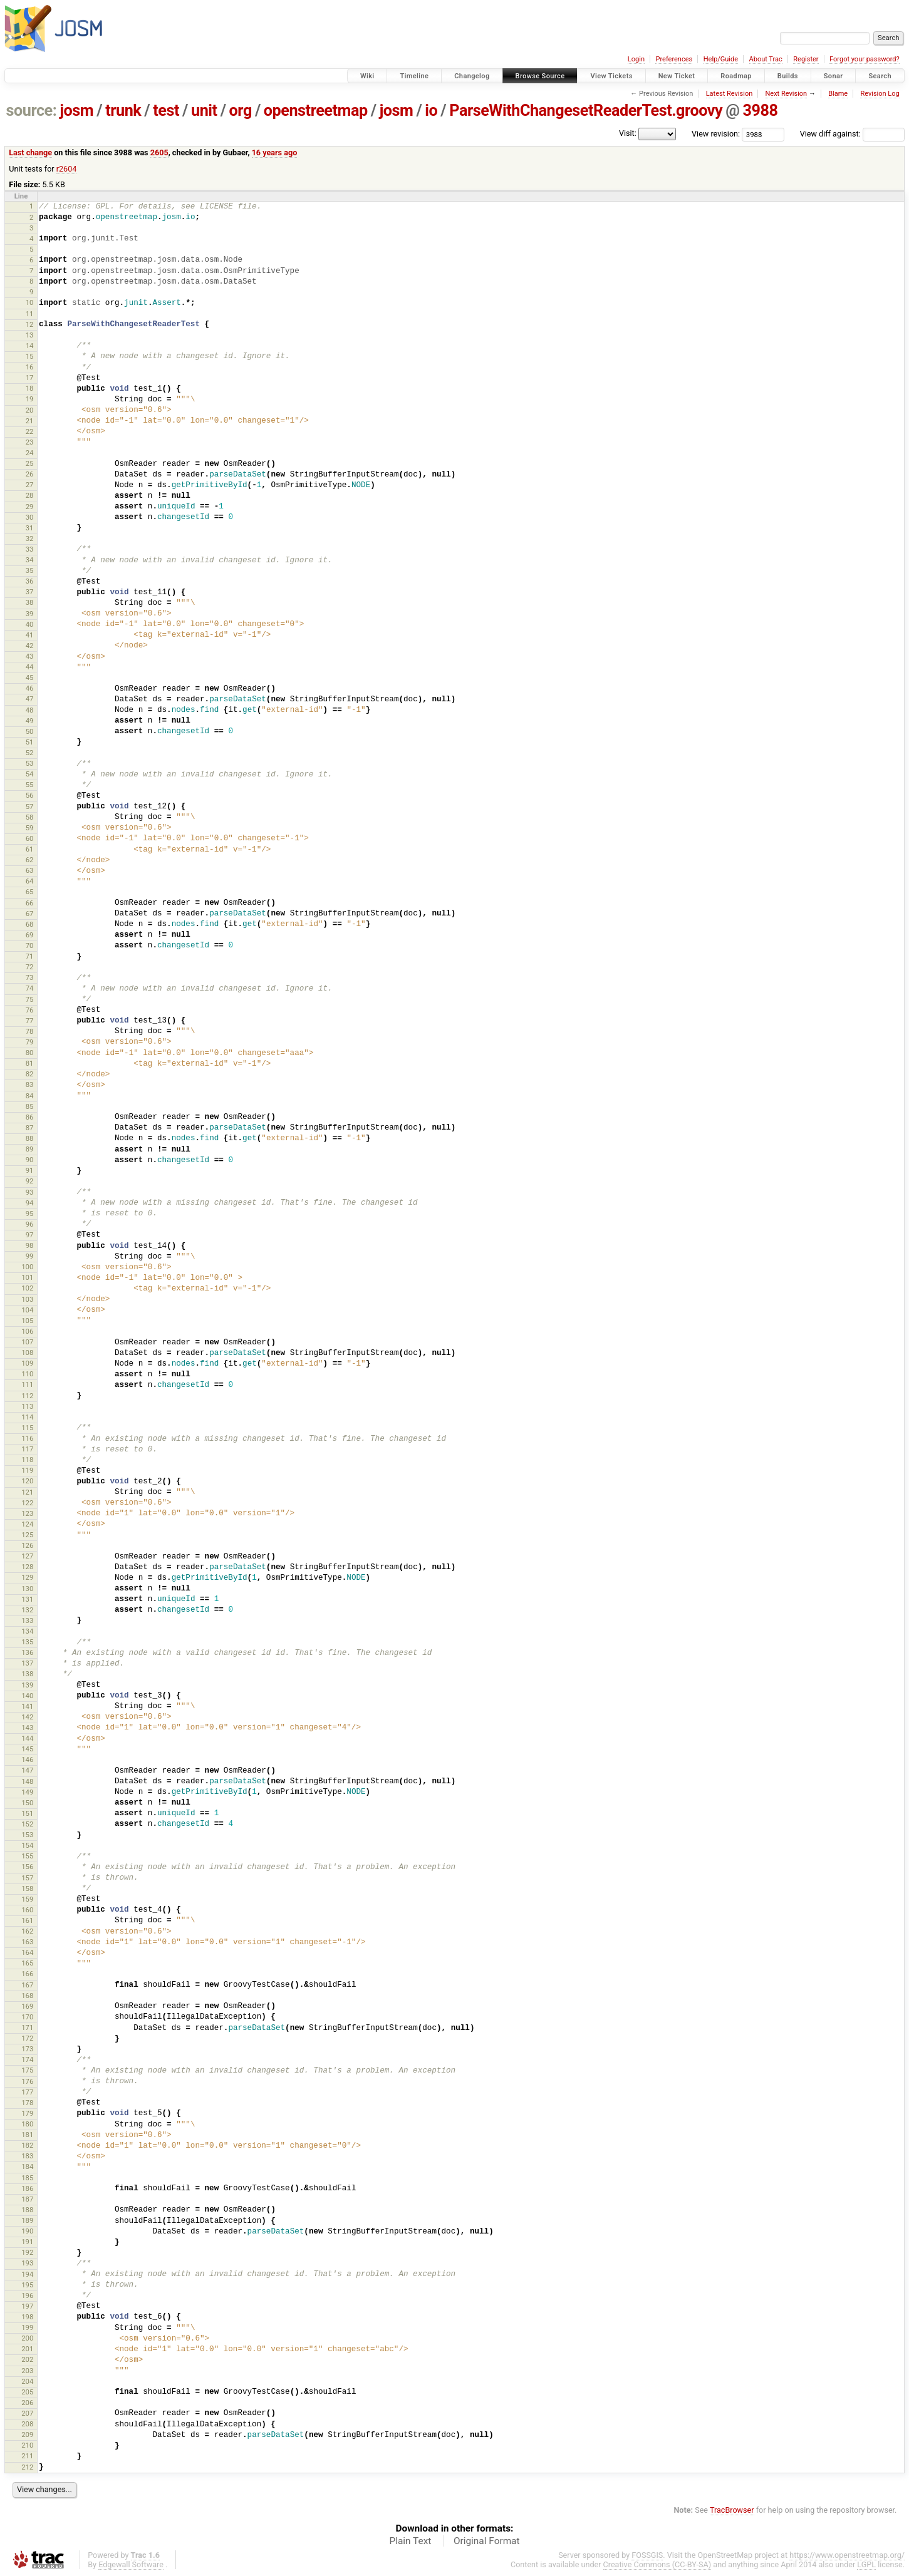  I want to click on 20, so click(30, 410).